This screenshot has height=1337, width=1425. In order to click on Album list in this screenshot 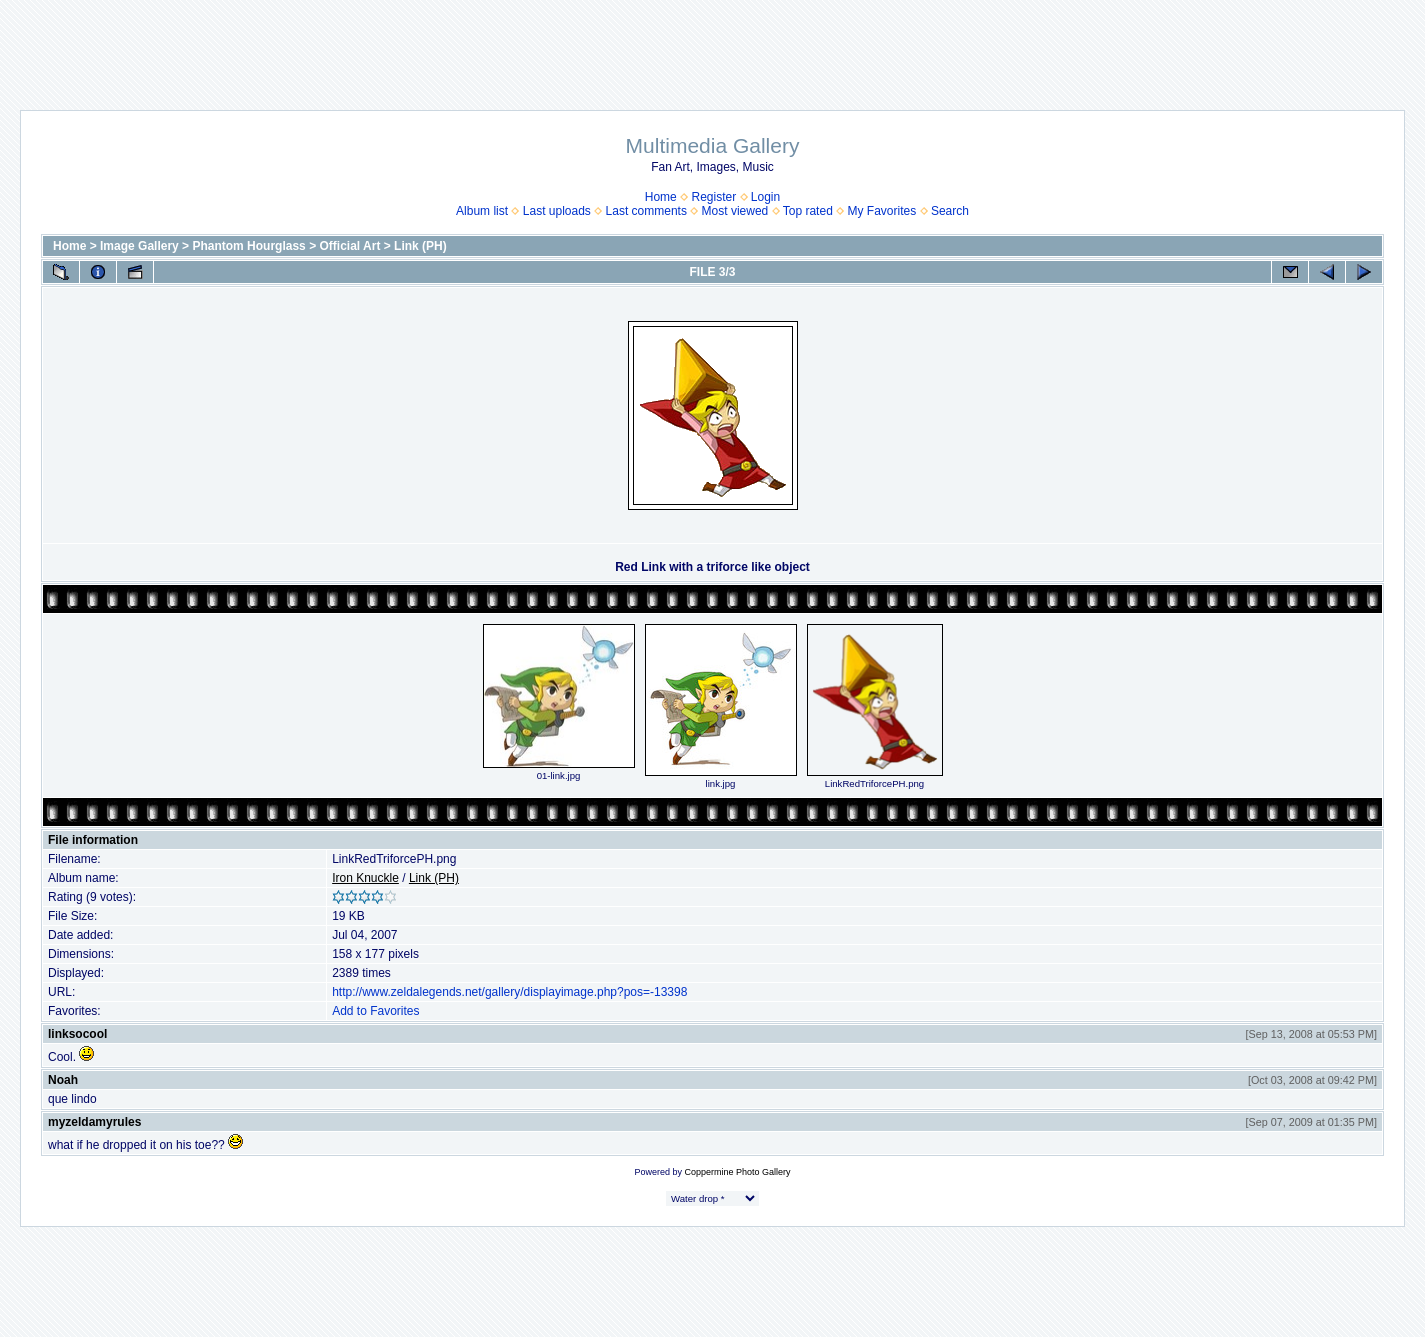, I will do `click(482, 211)`.